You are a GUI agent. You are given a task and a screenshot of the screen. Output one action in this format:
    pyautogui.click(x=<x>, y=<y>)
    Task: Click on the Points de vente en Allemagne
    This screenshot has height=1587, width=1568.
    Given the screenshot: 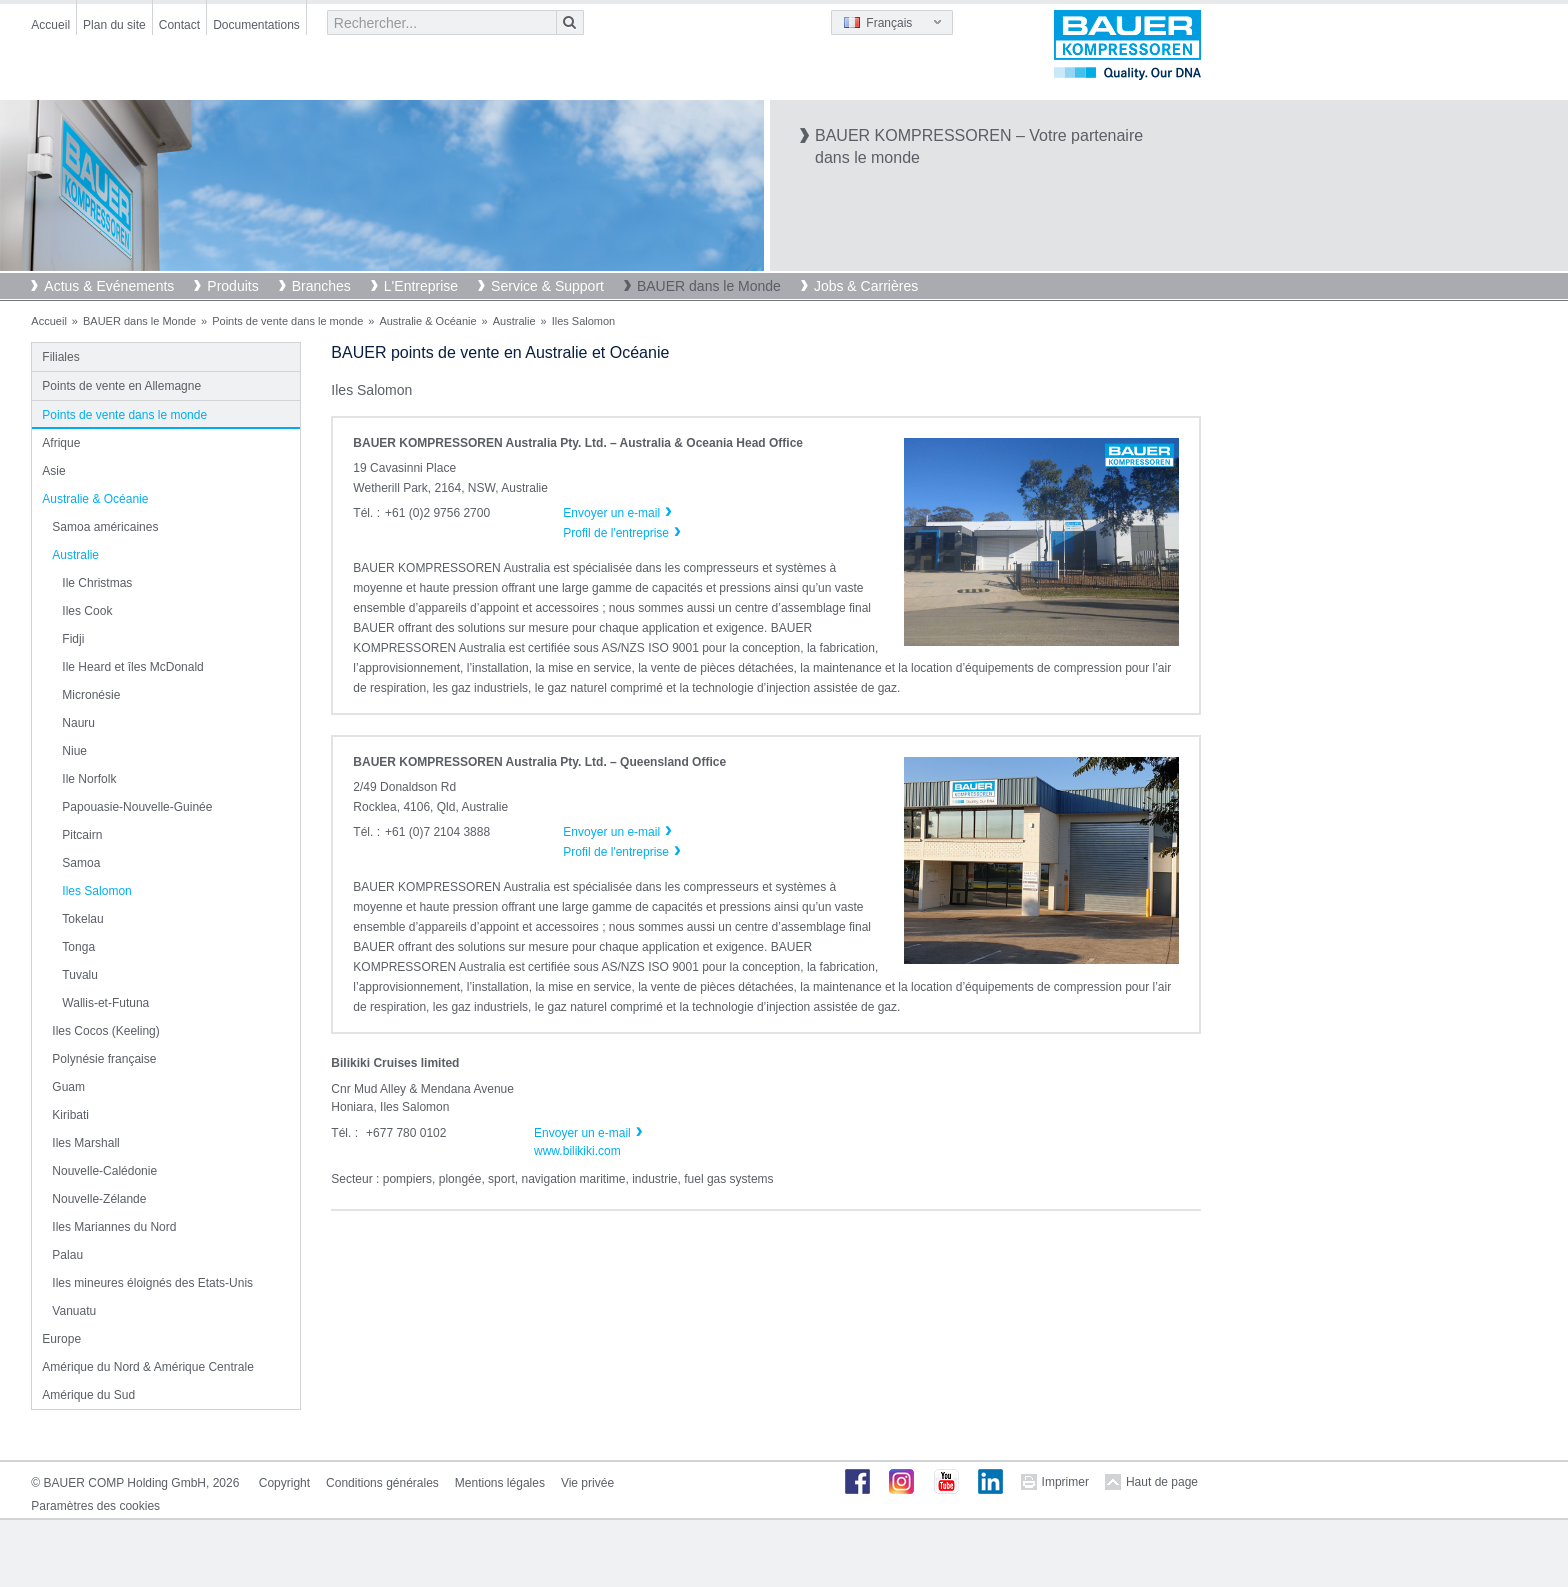 What is the action you would take?
    pyautogui.click(x=121, y=386)
    